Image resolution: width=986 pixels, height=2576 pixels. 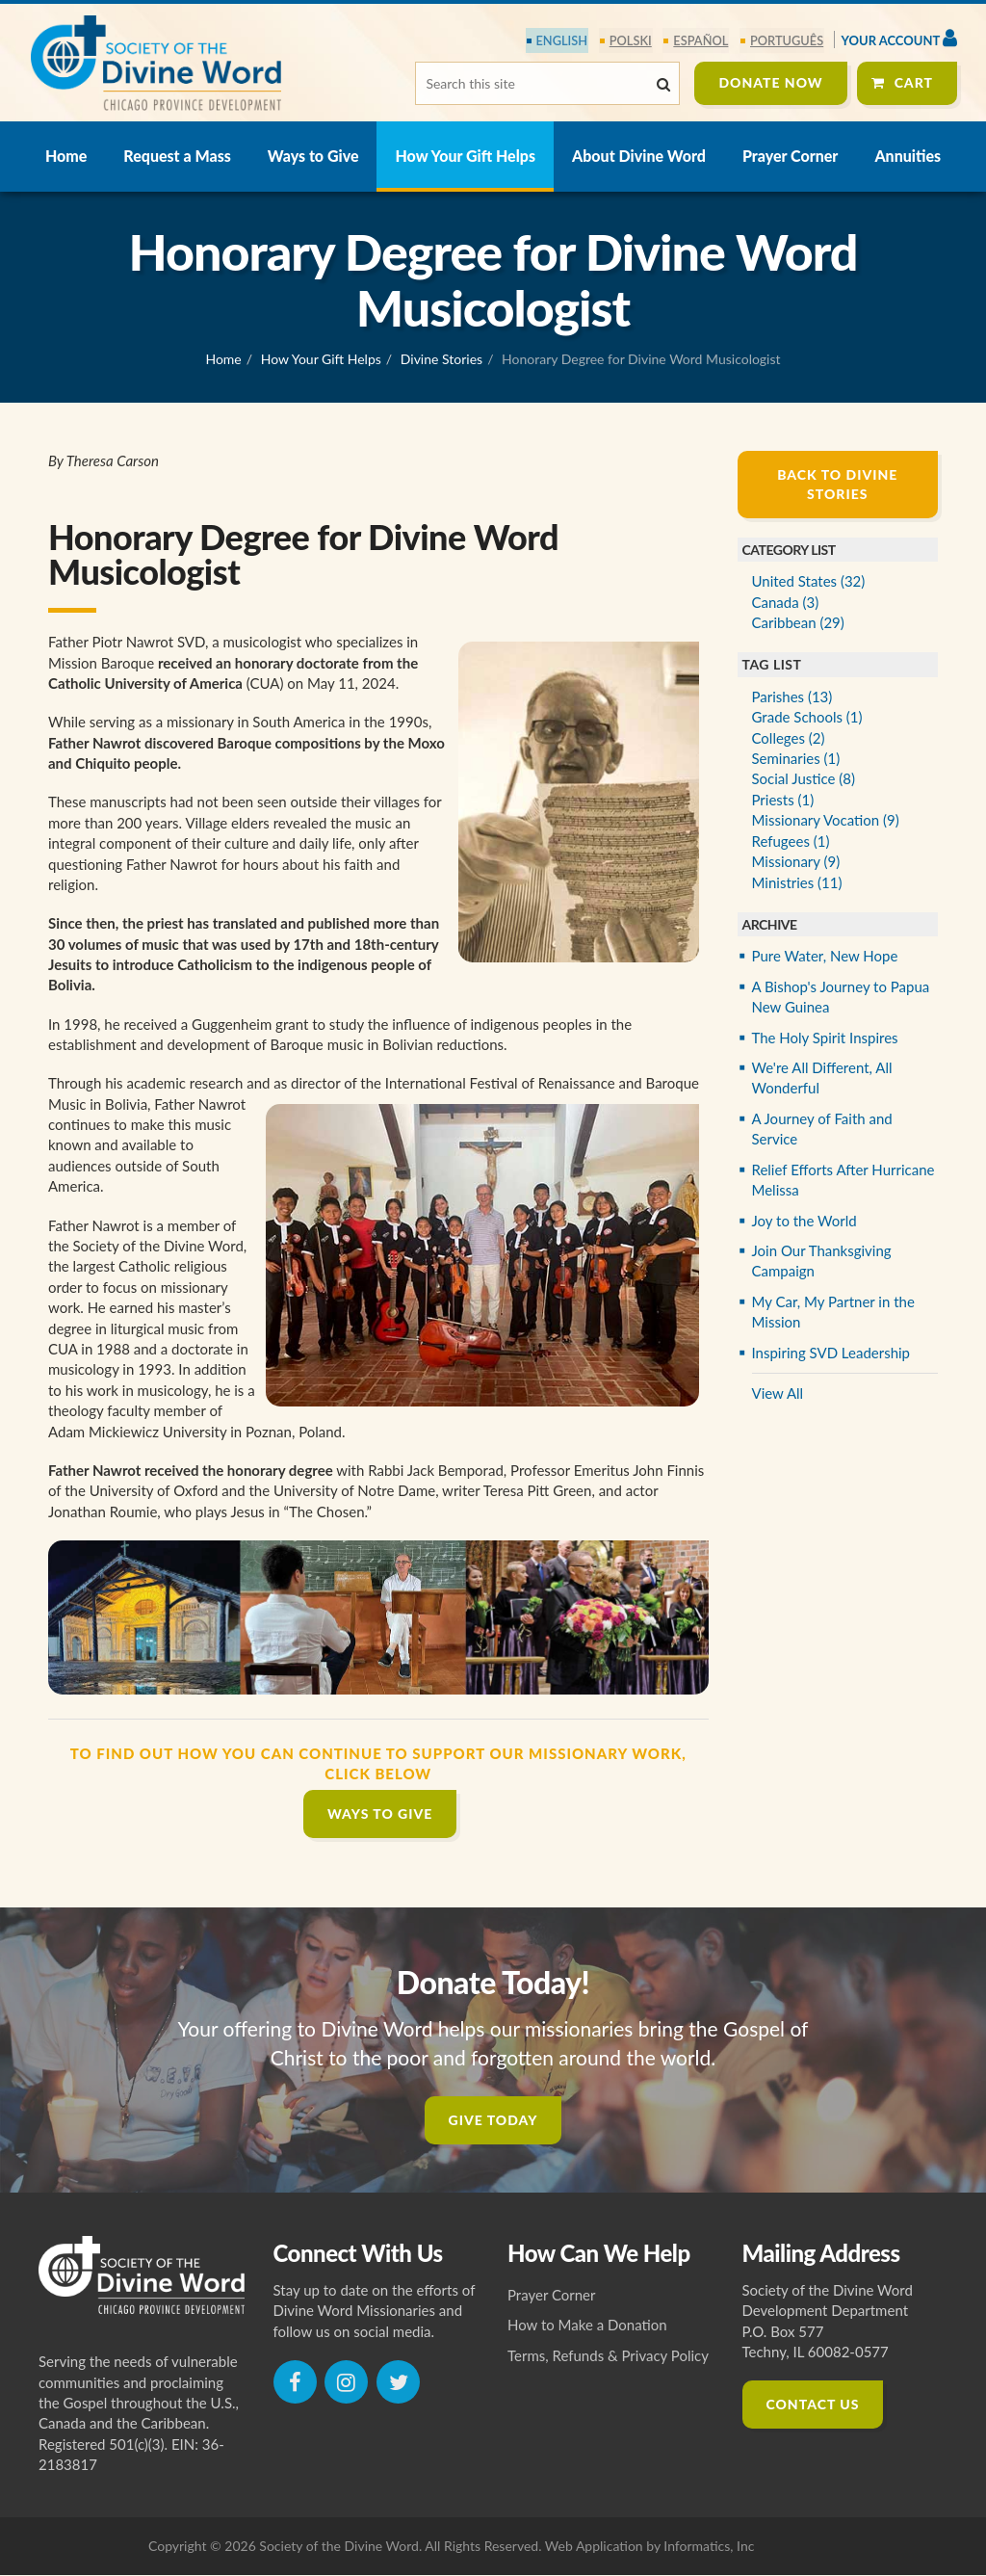 I want to click on Seminaries (1), so click(x=796, y=759).